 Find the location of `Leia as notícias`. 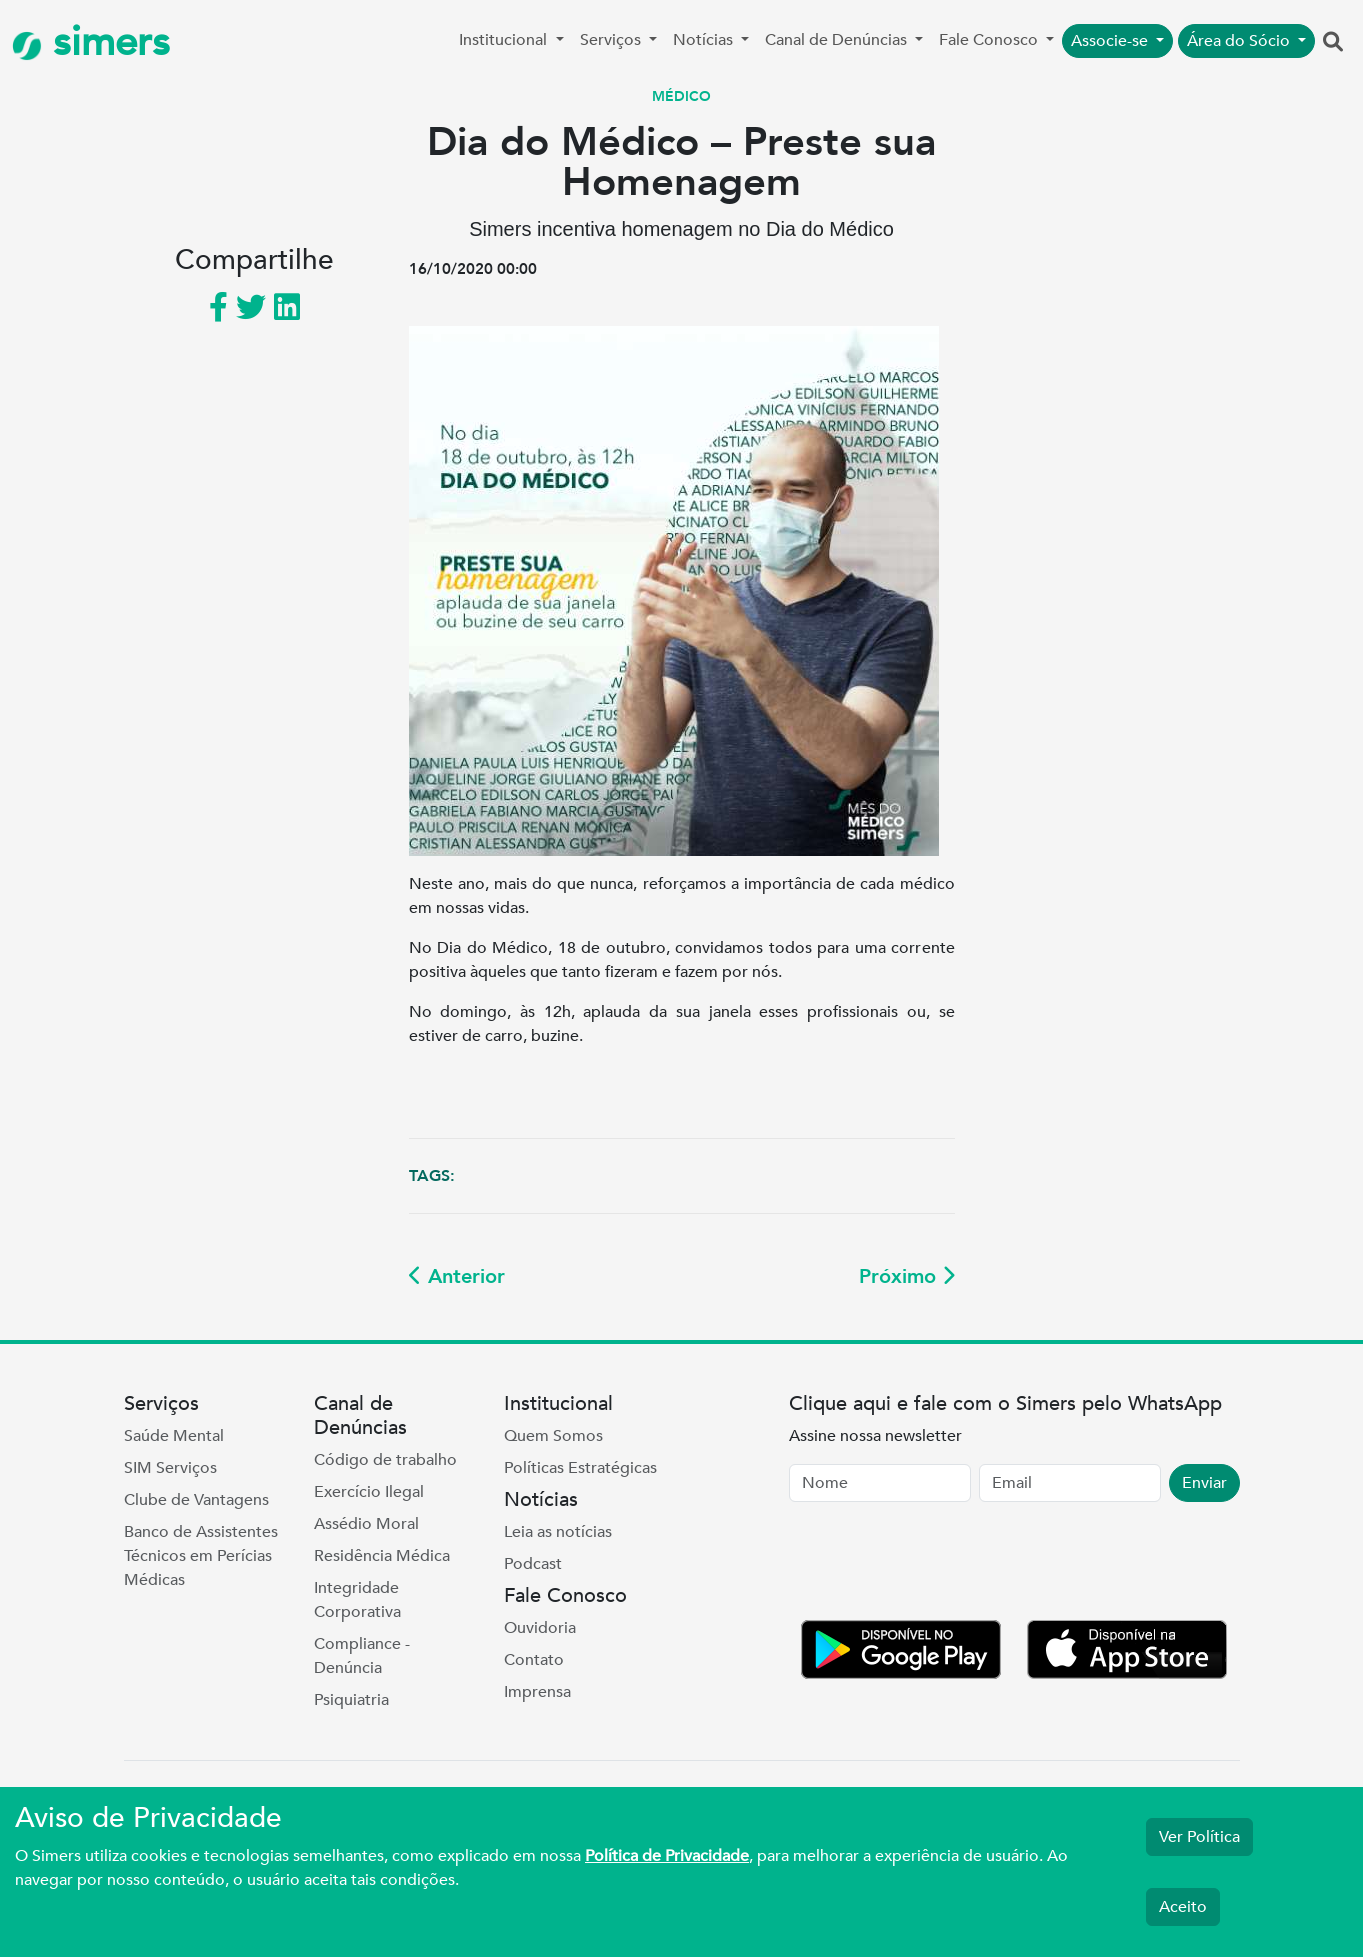

Leia as notícias is located at coordinates (558, 1532).